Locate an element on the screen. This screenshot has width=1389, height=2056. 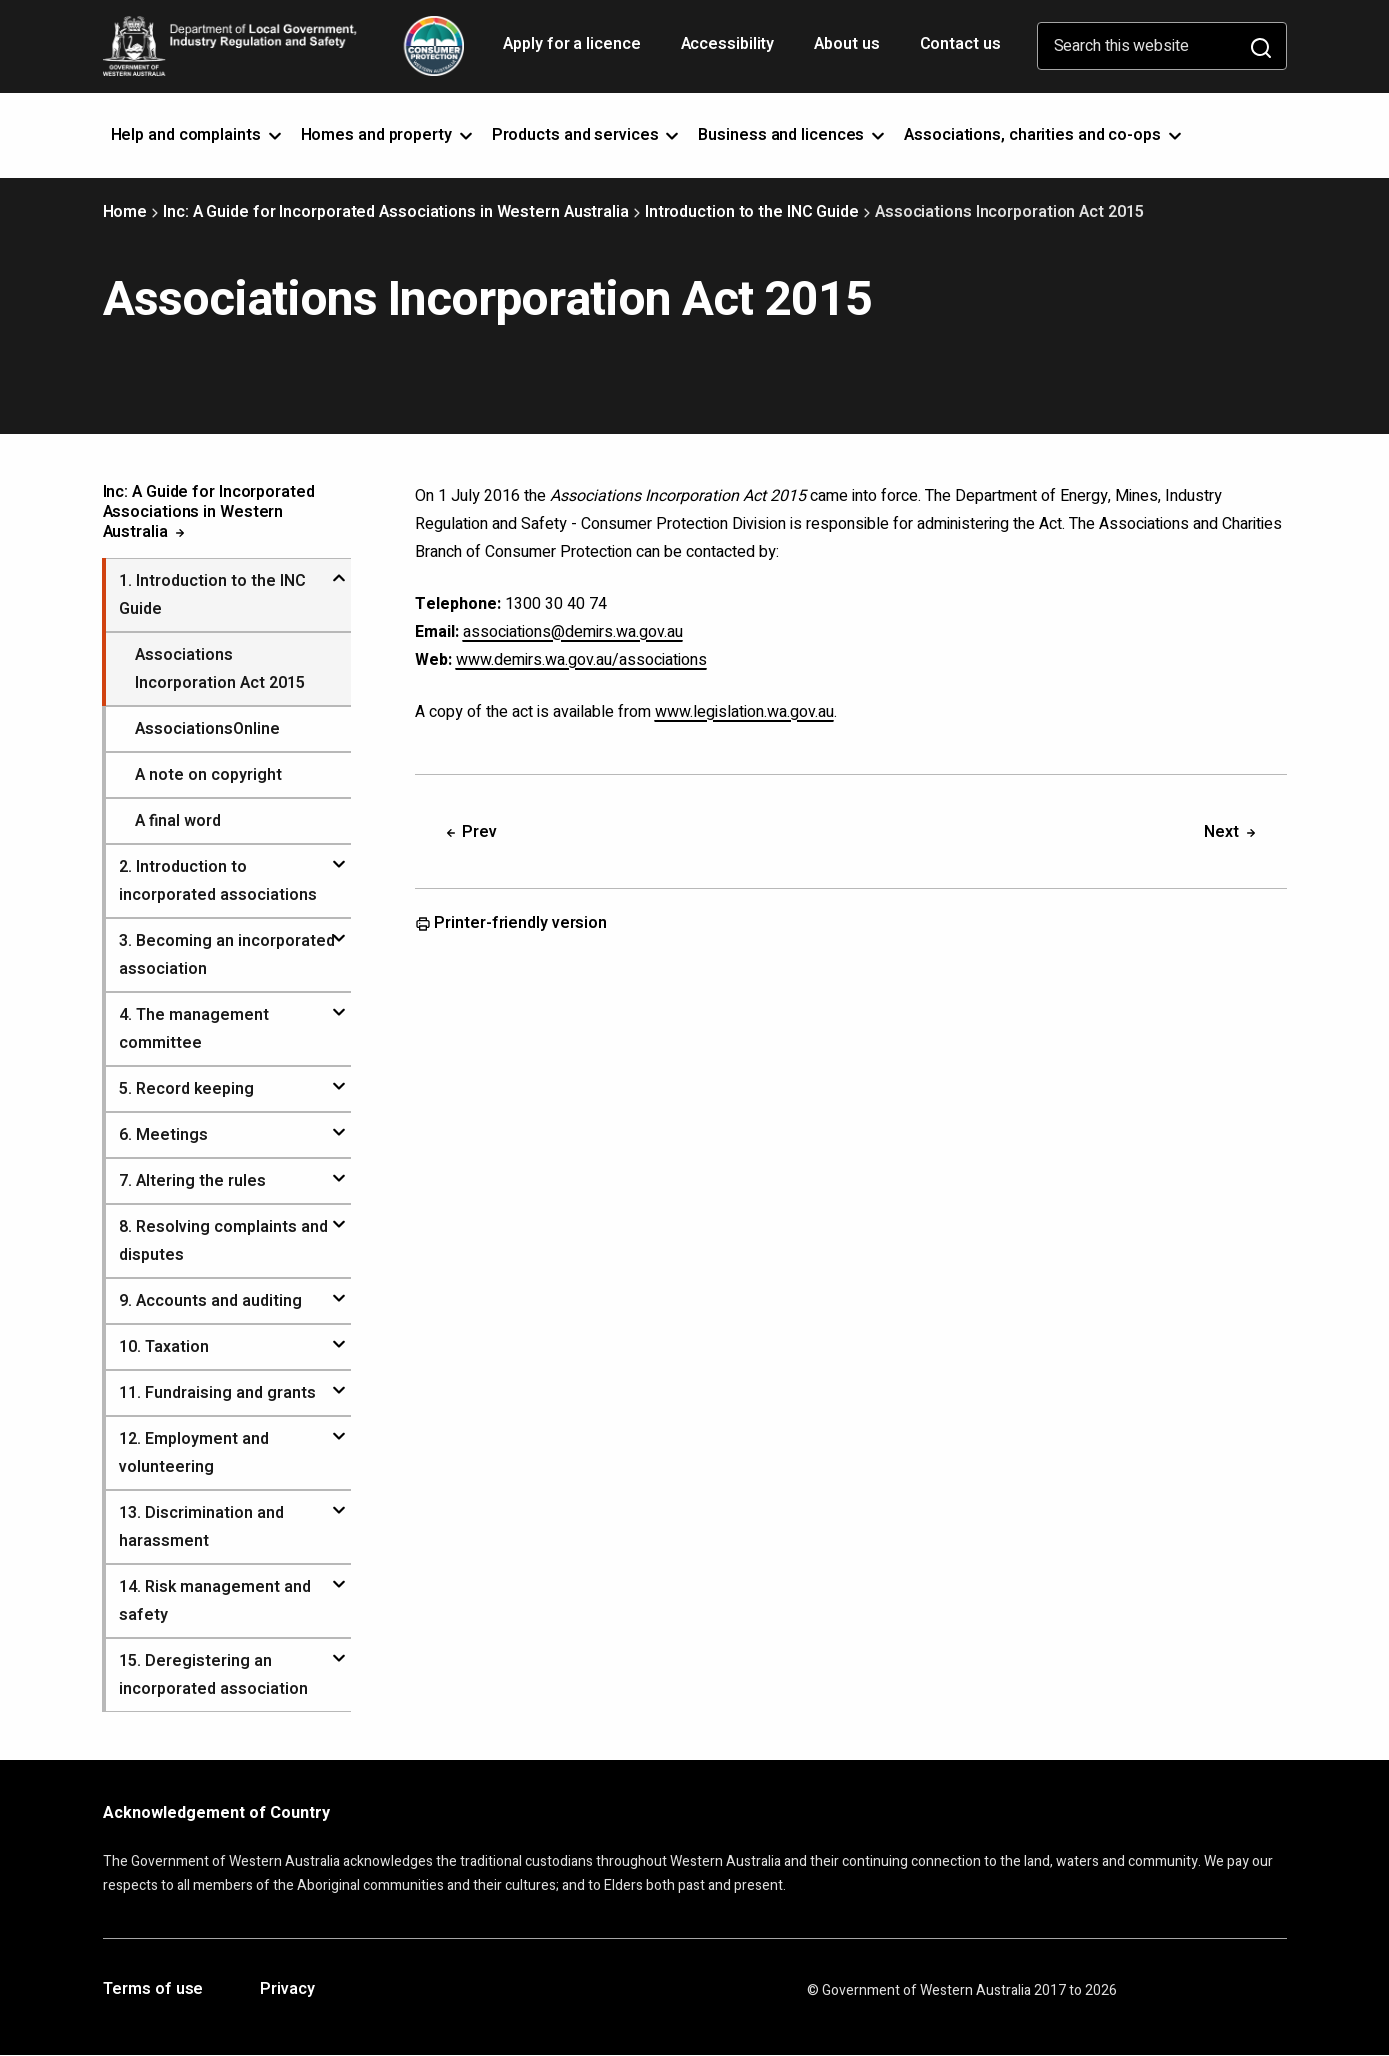
. Altering the rules is located at coordinates (192, 1181).